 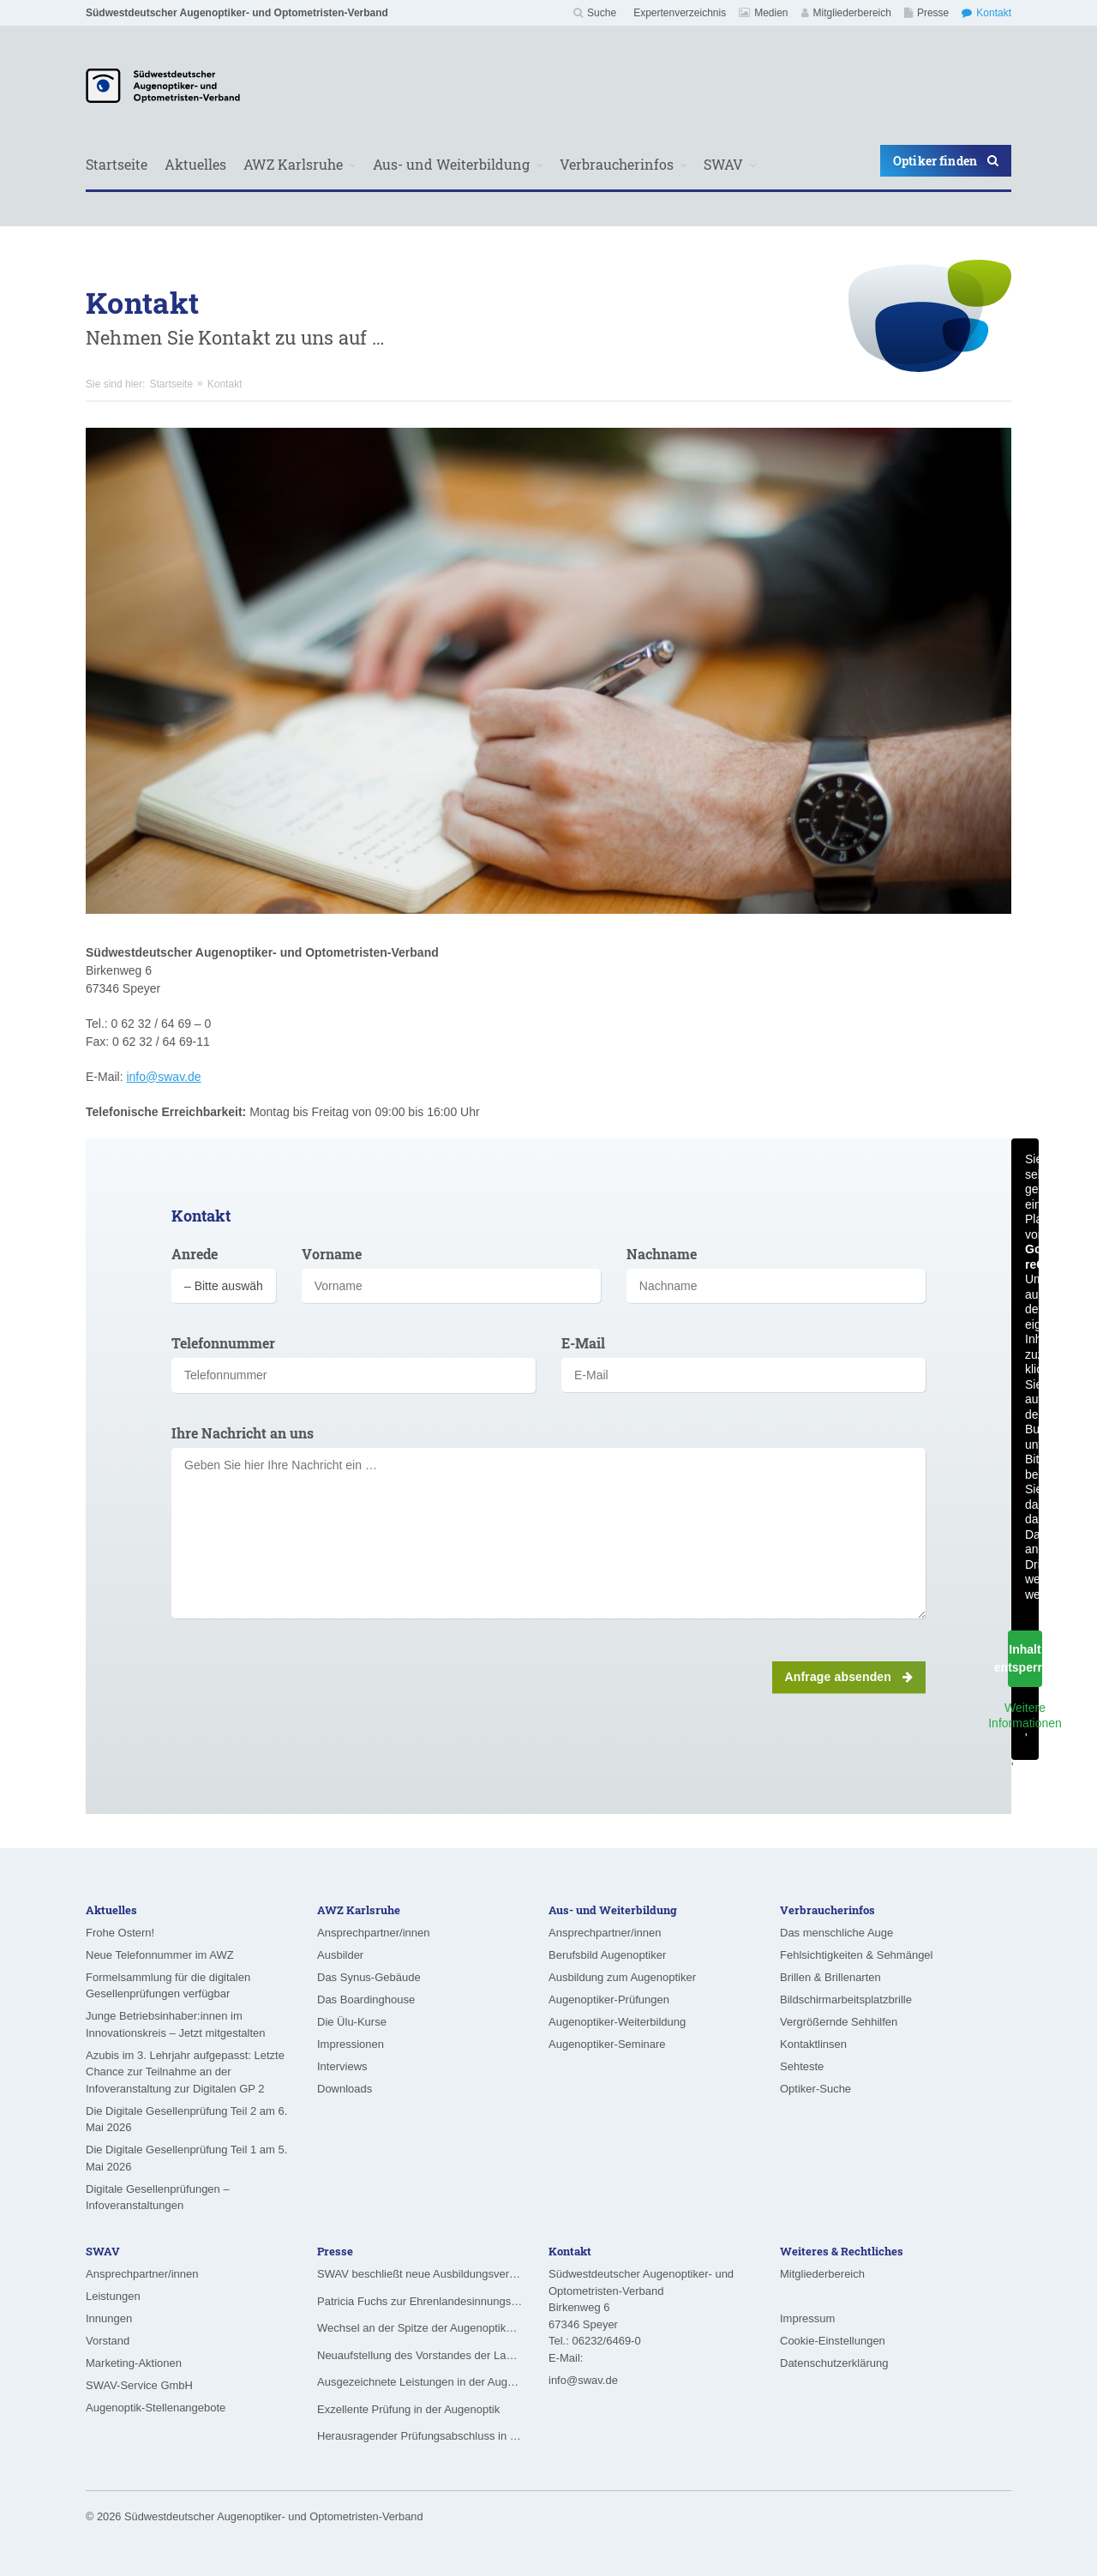 What do you see at coordinates (134, 2363) in the screenshot?
I see `Marketing-Aktionen` at bounding box center [134, 2363].